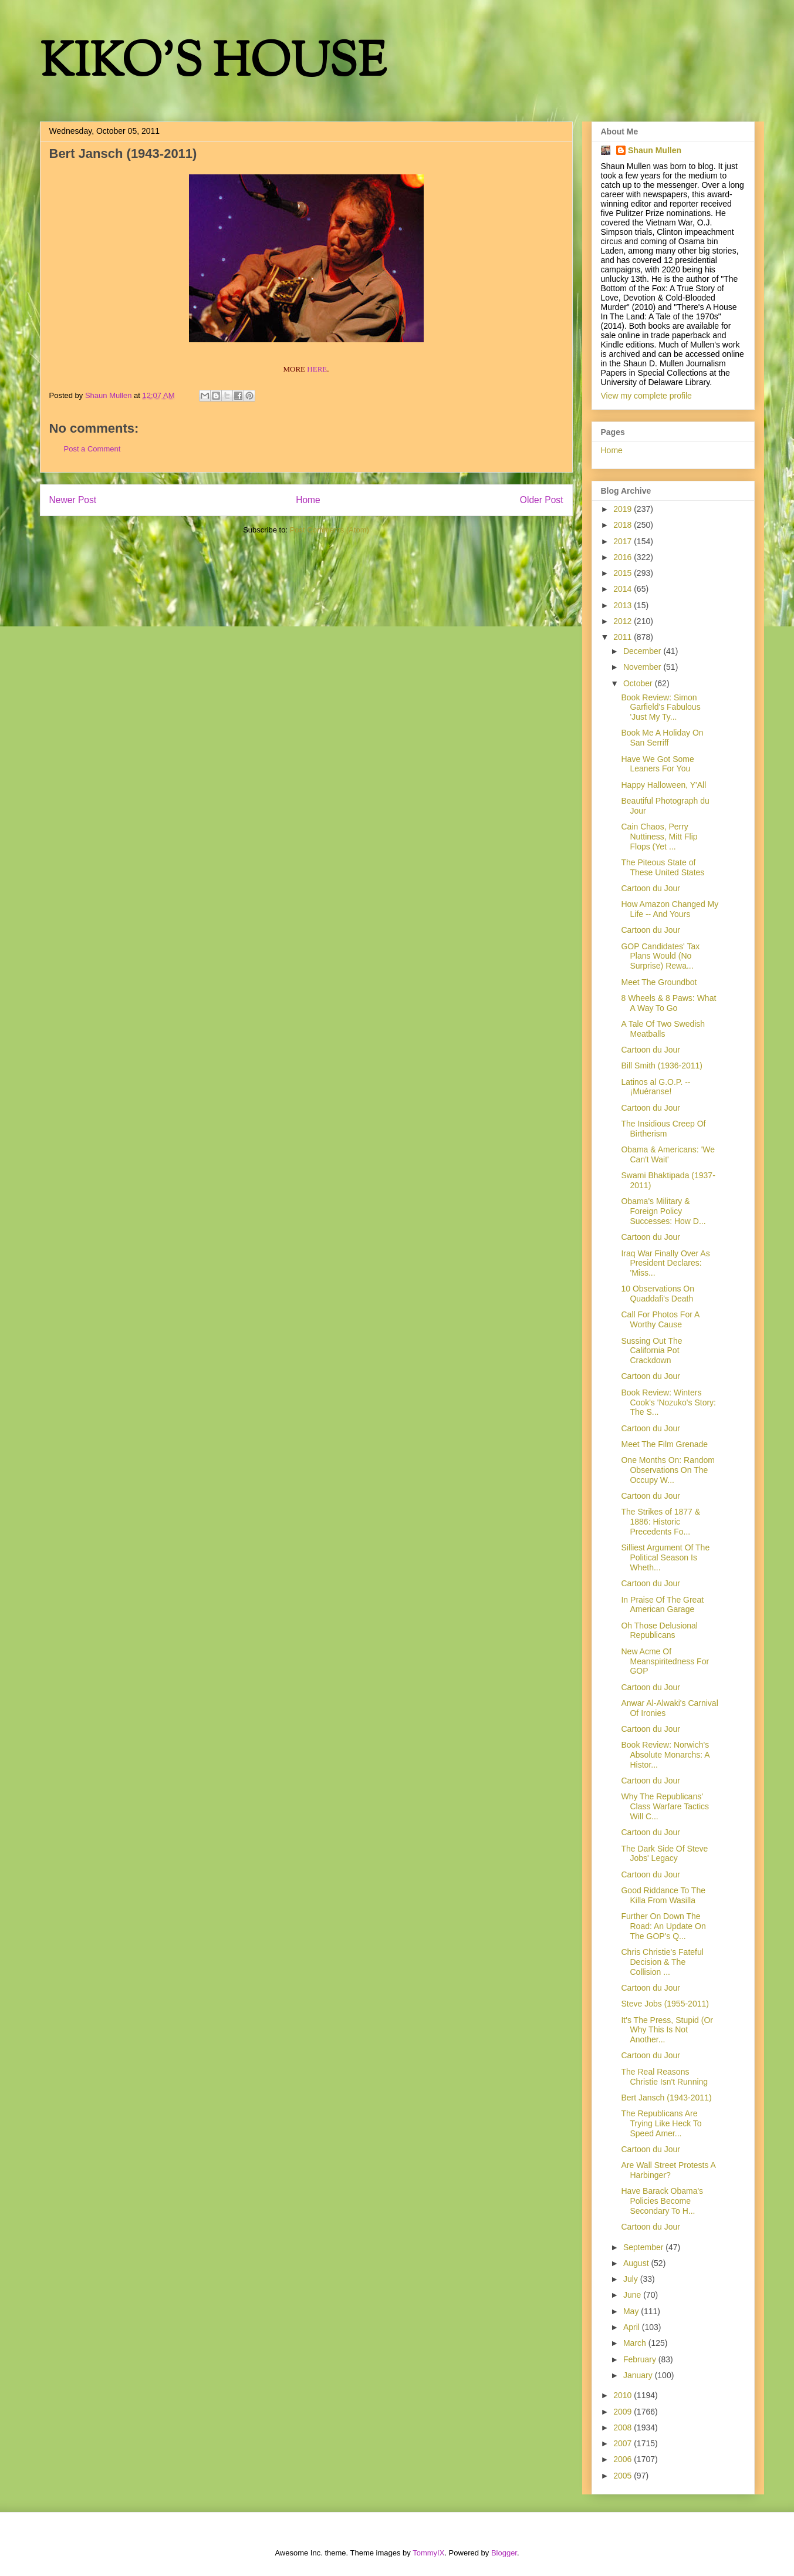  I want to click on TommyIX, so click(428, 2552).